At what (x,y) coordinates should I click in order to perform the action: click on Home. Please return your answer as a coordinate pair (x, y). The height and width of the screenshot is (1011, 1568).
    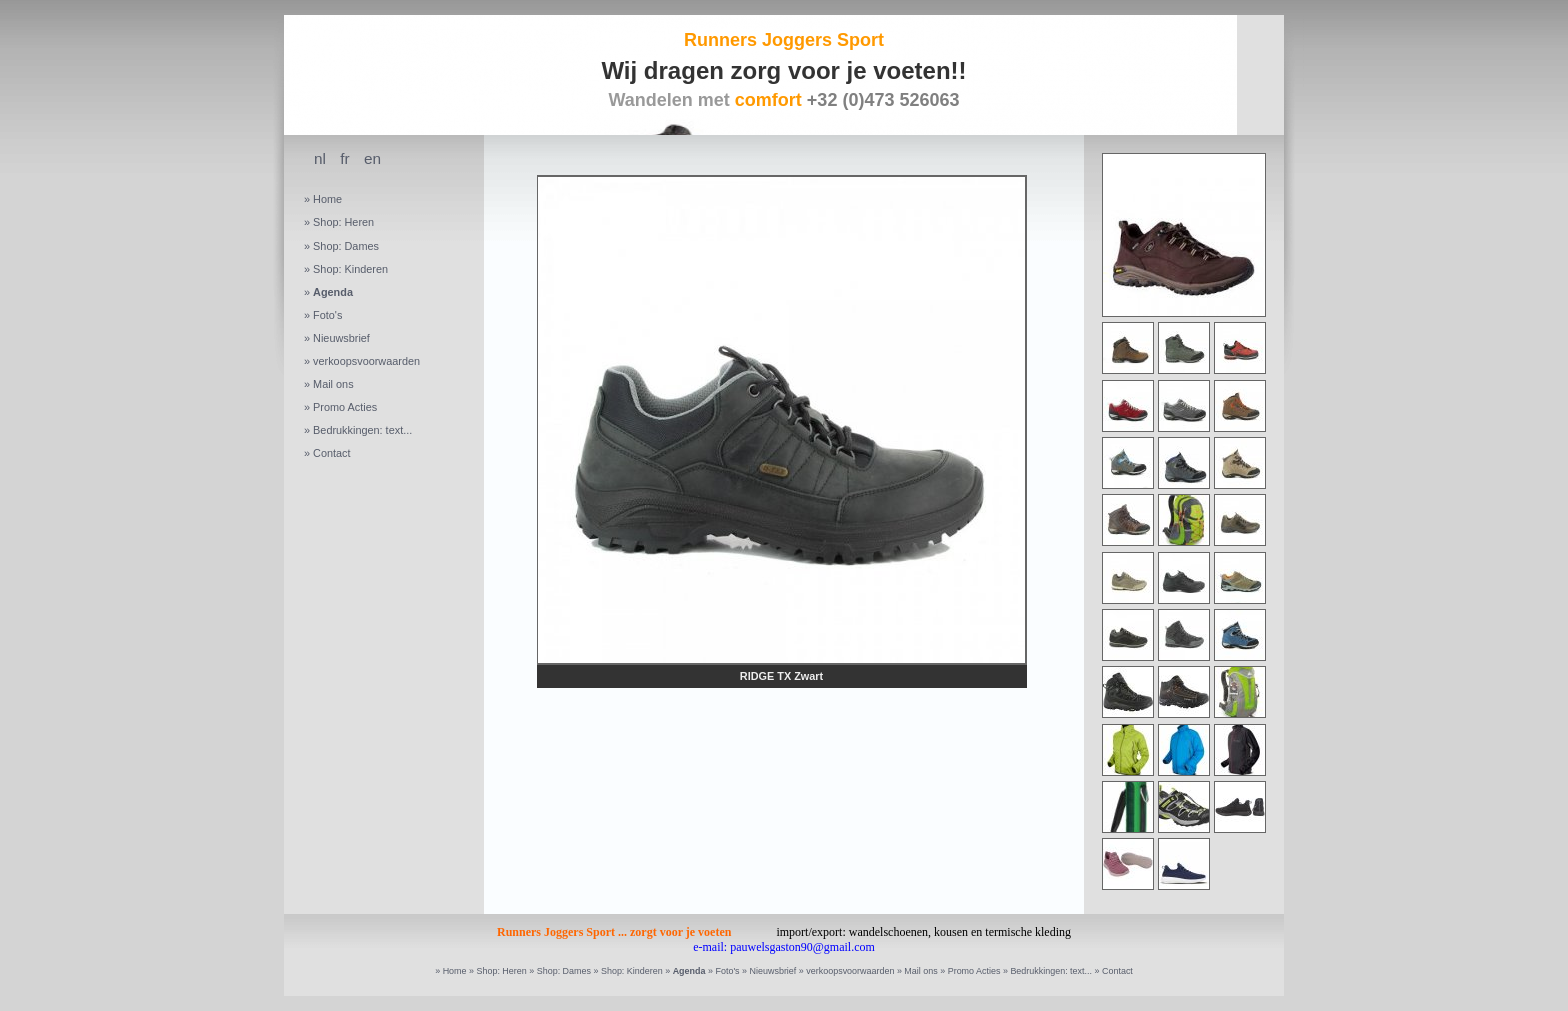
    Looking at the image, I should click on (327, 199).